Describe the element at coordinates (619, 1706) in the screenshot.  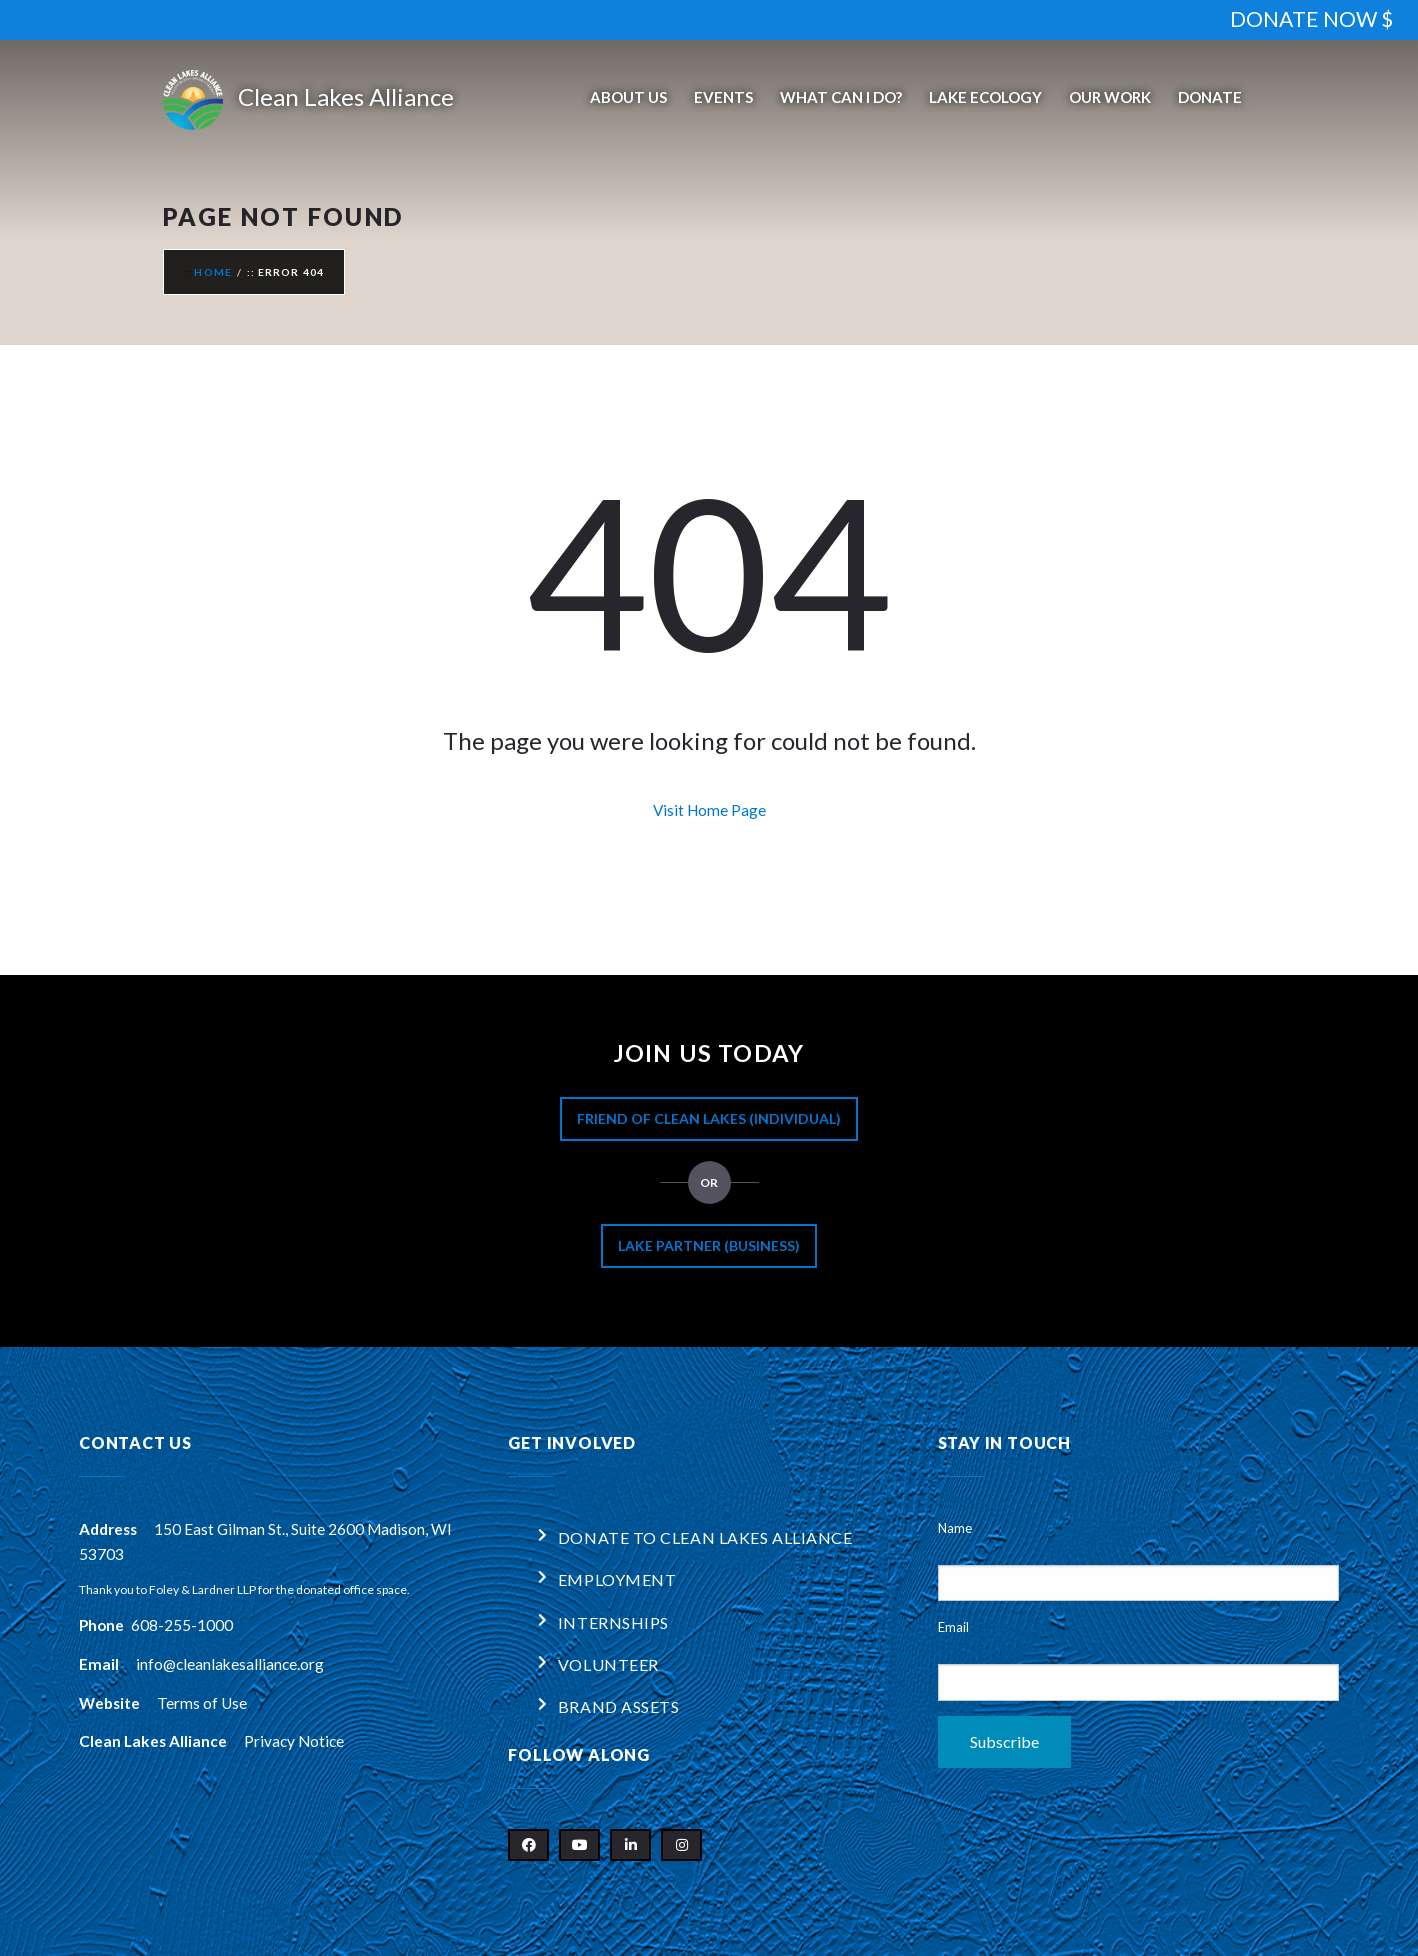
I see `Brand Assets` at that location.